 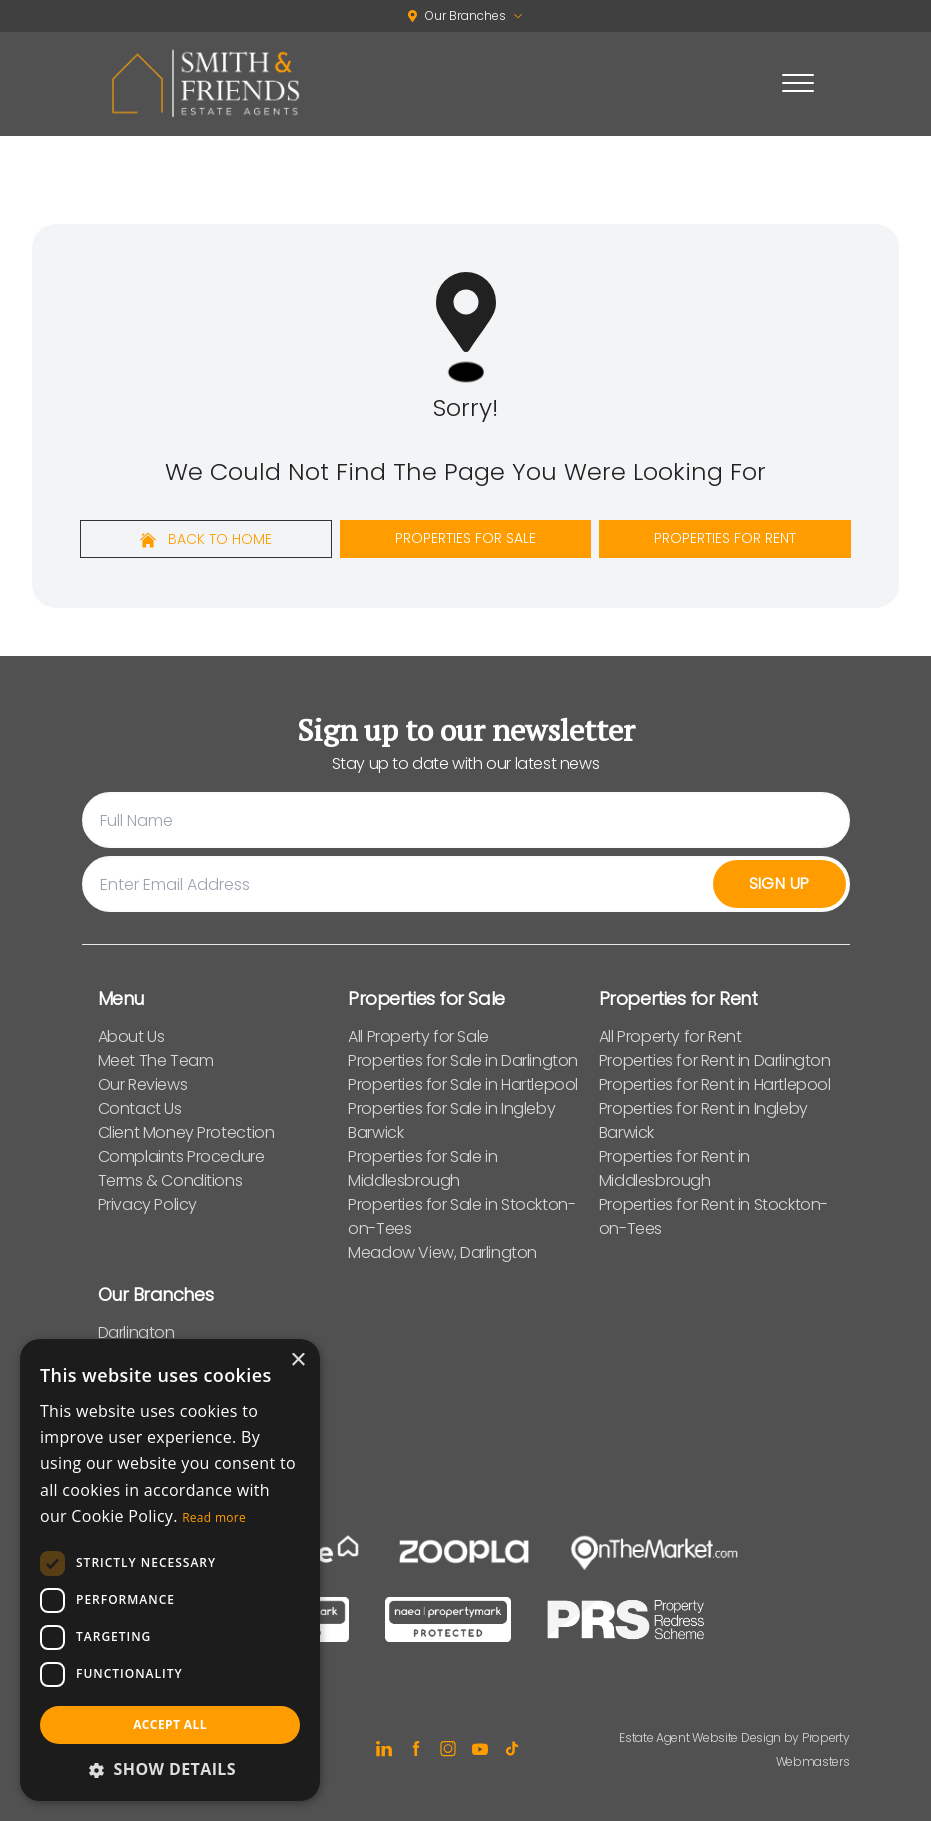 What do you see at coordinates (715, 1084) in the screenshot?
I see `Properties for Rent in Hartlepool` at bounding box center [715, 1084].